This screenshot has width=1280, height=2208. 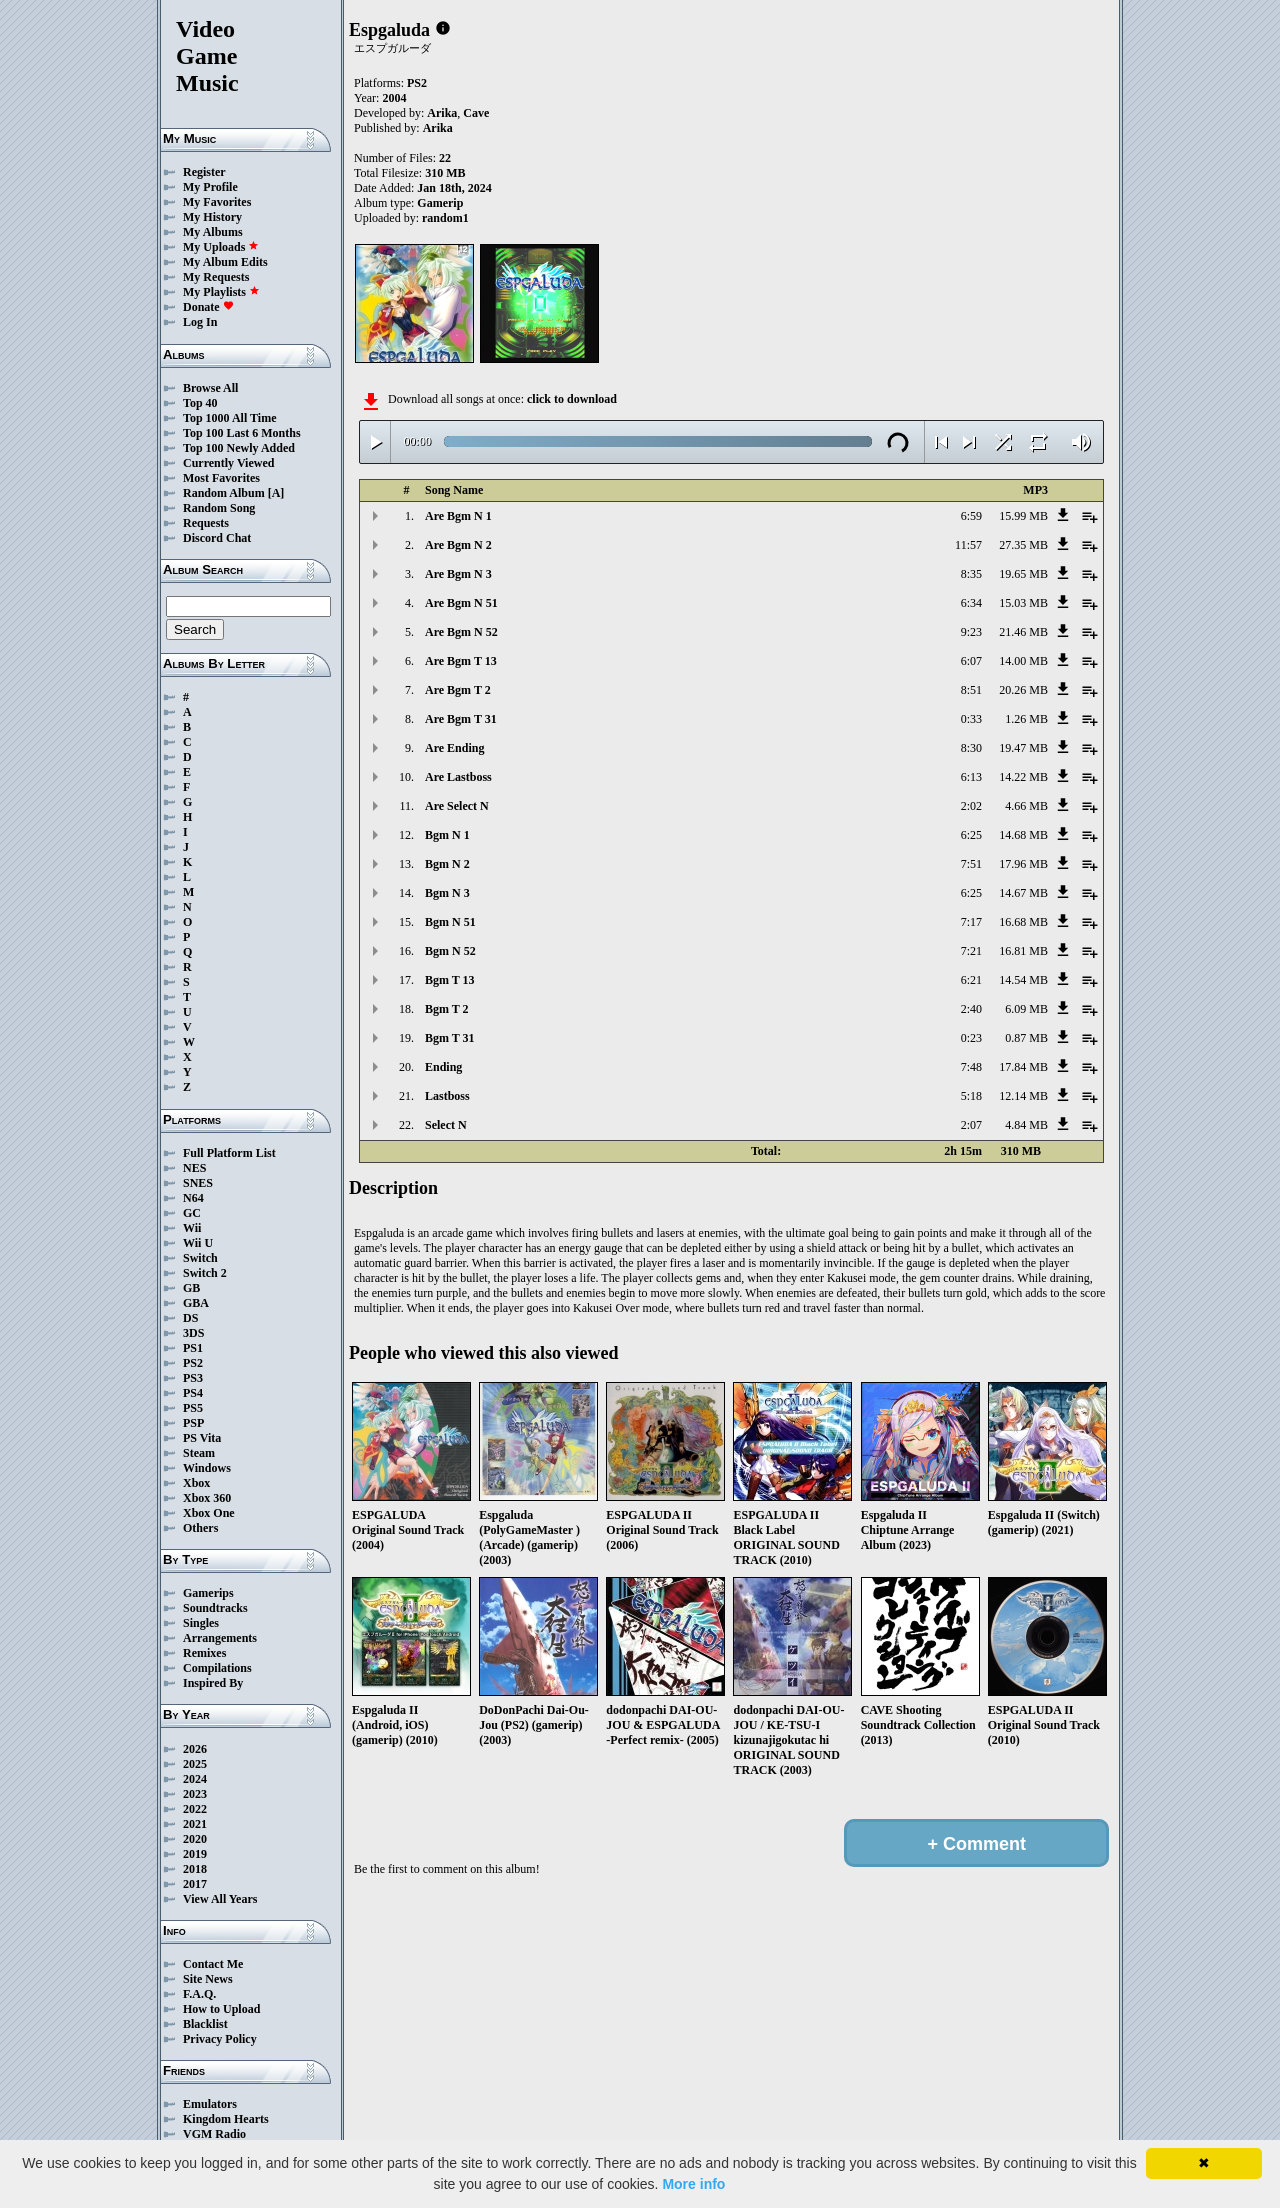 I want to click on Top 1000 All Time, so click(x=229, y=418).